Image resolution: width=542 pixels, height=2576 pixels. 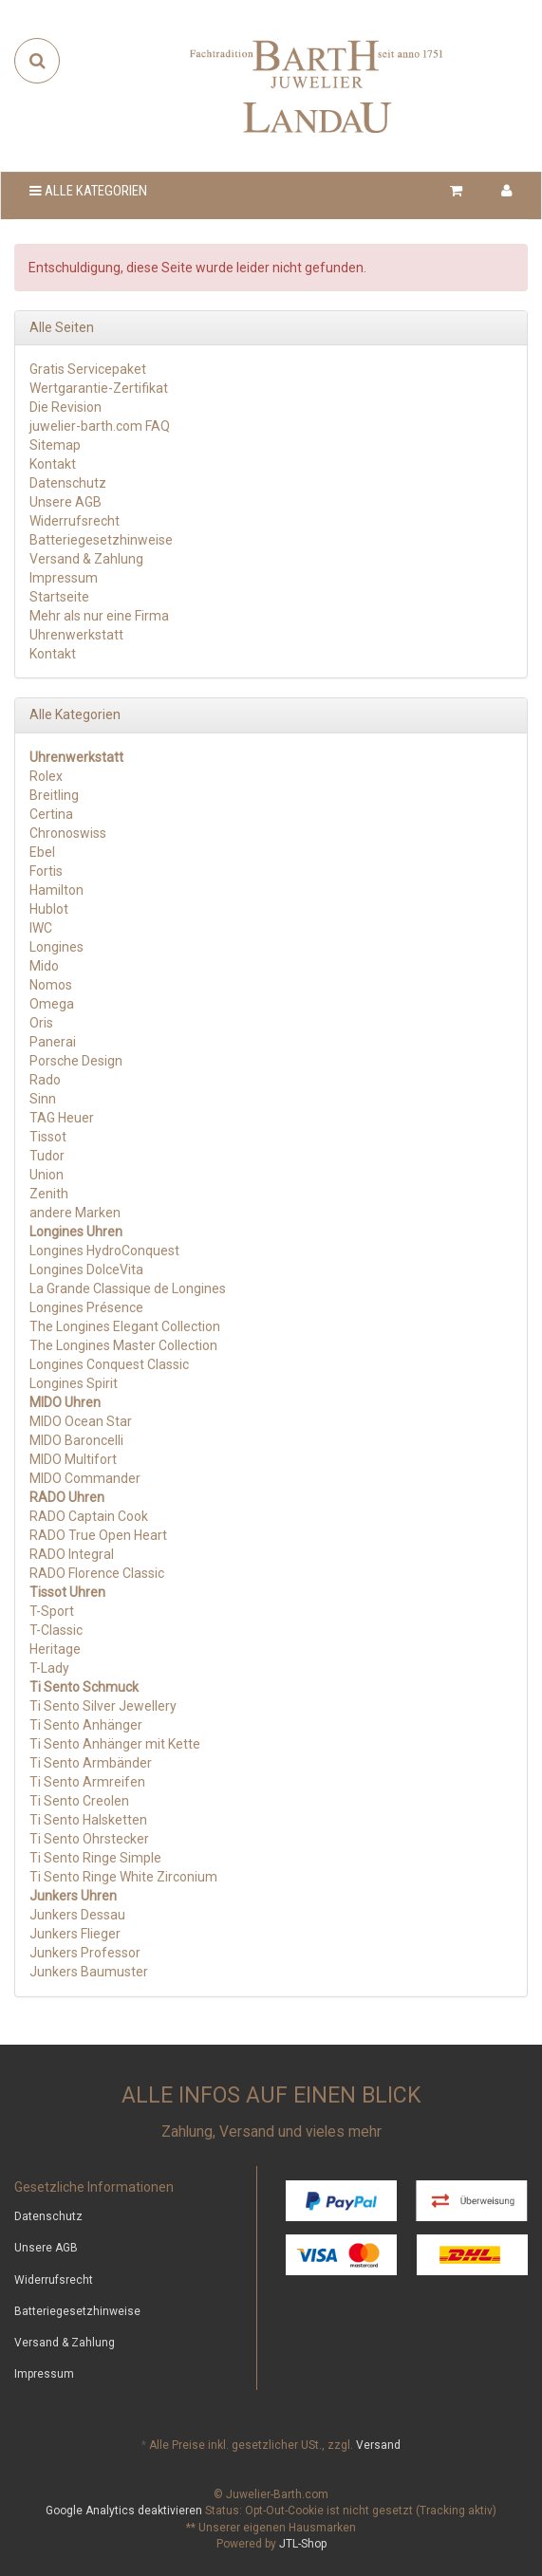 What do you see at coordinates (51, 1611) in the screenshot?
I see `T-Sport` at bounding box center [51, 1611].